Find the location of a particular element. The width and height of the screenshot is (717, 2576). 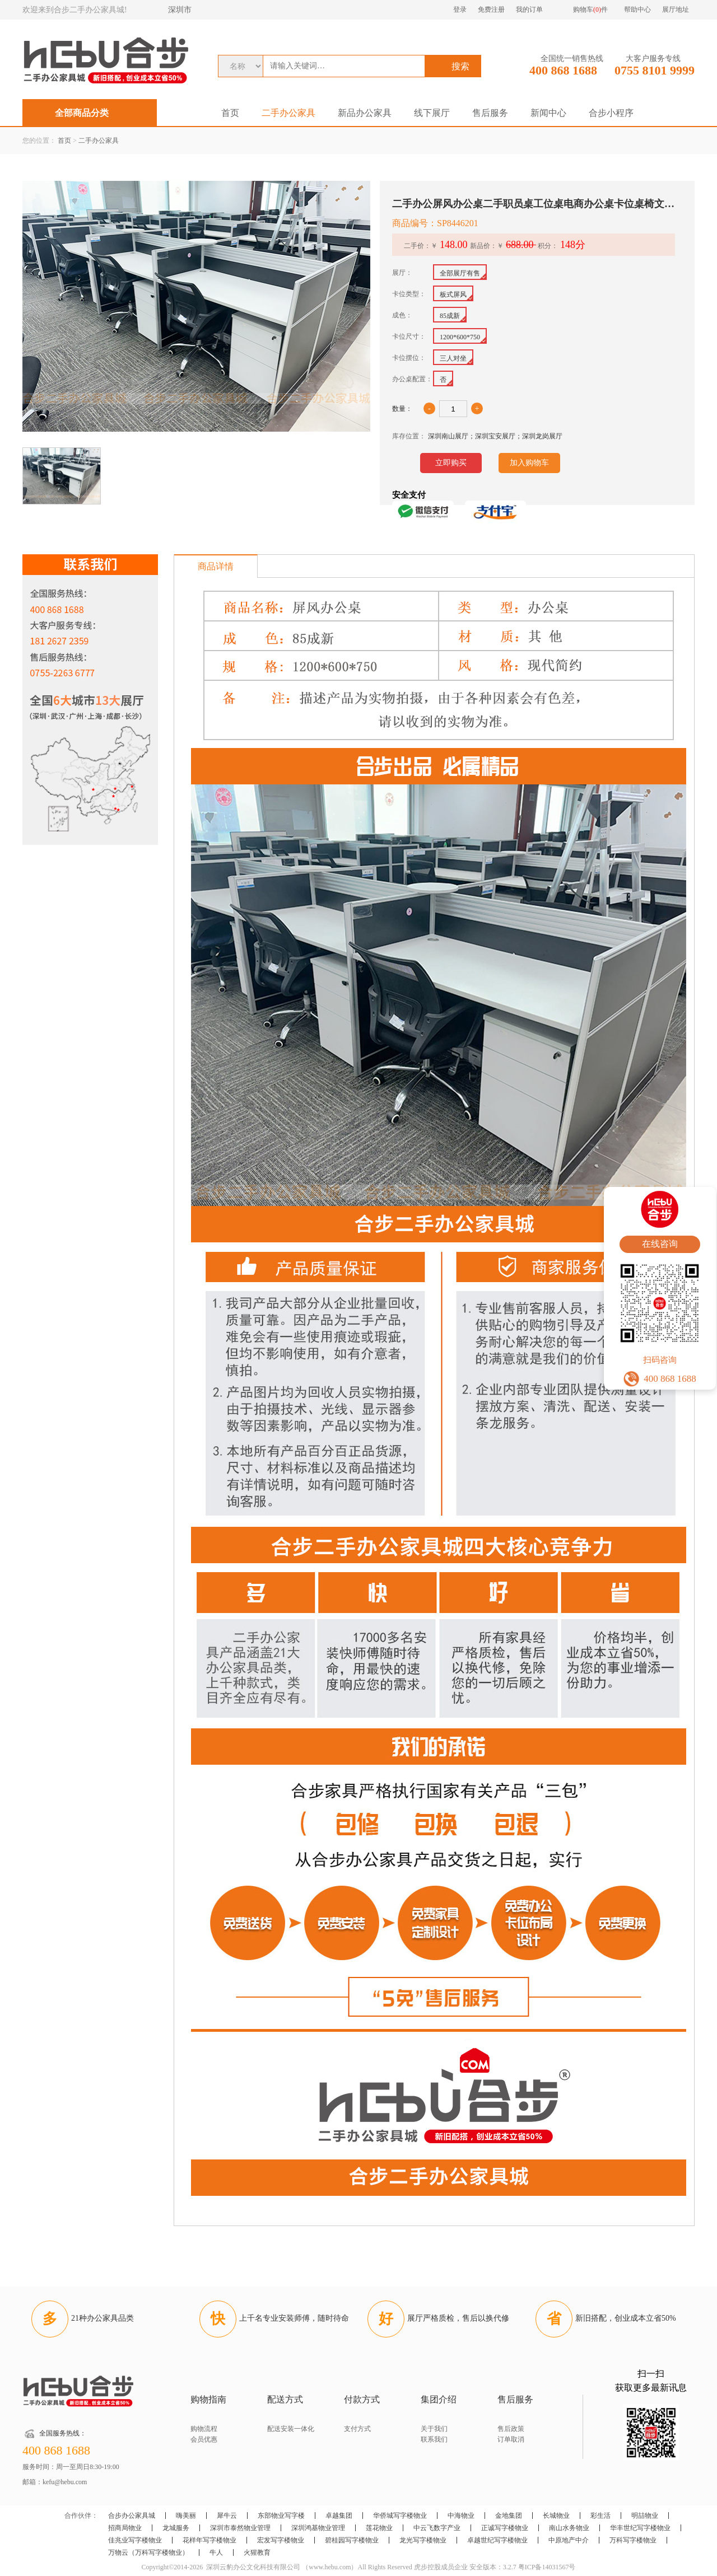

宏发写字楼物业 is located at coordinates (280, 2540).